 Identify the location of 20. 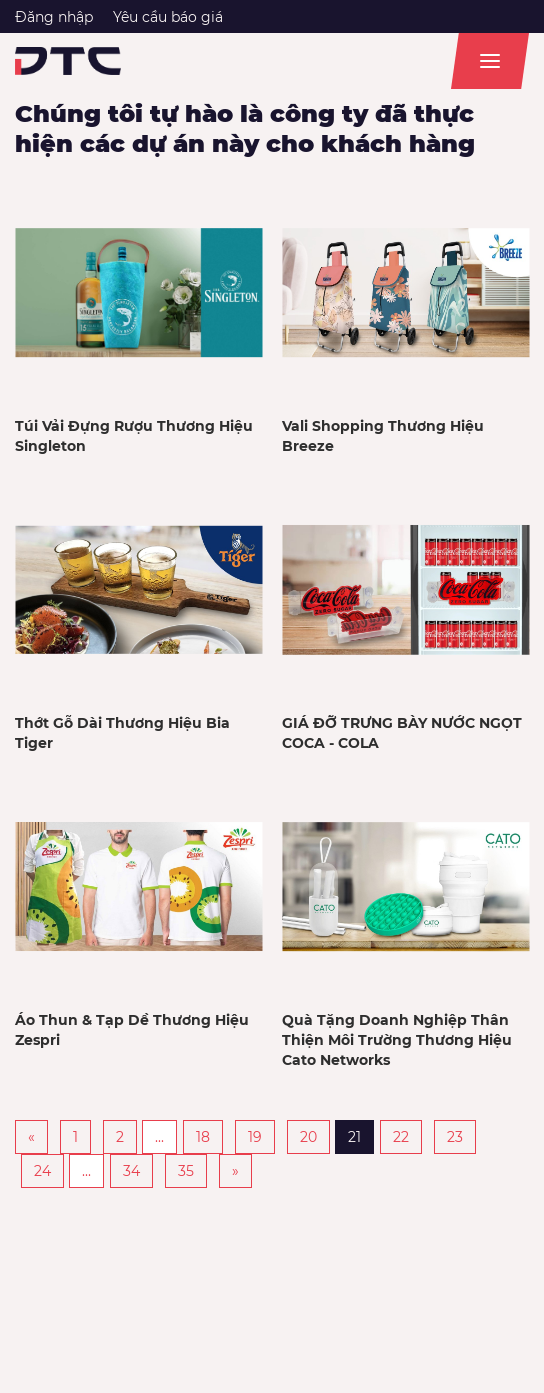
(308, 1137).